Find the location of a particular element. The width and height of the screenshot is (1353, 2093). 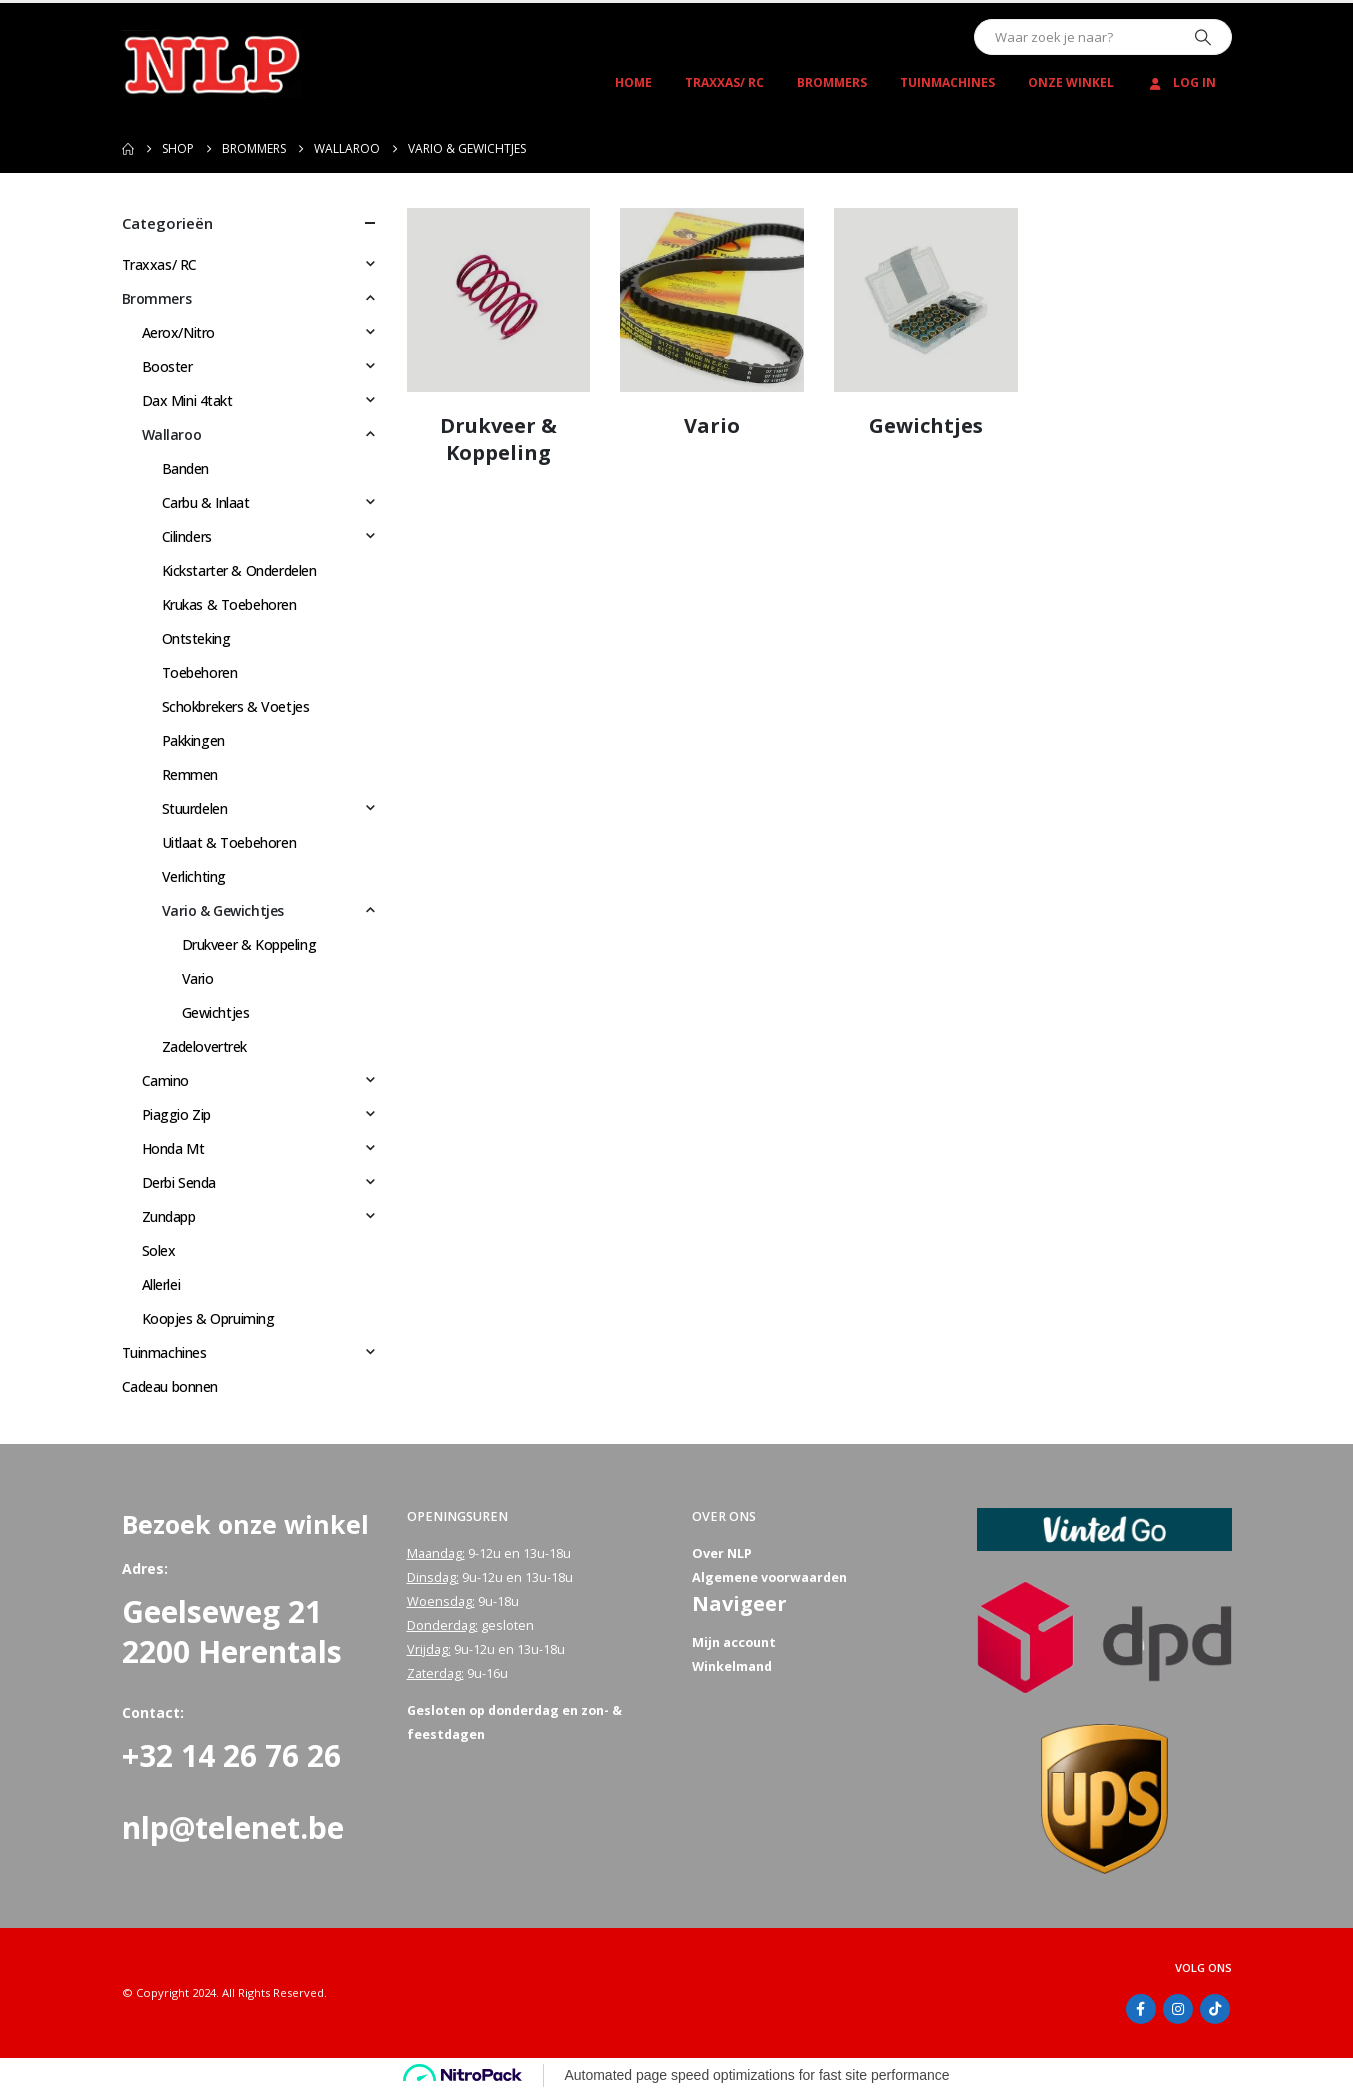

Ontsteking is located at coordinates (196, 638).